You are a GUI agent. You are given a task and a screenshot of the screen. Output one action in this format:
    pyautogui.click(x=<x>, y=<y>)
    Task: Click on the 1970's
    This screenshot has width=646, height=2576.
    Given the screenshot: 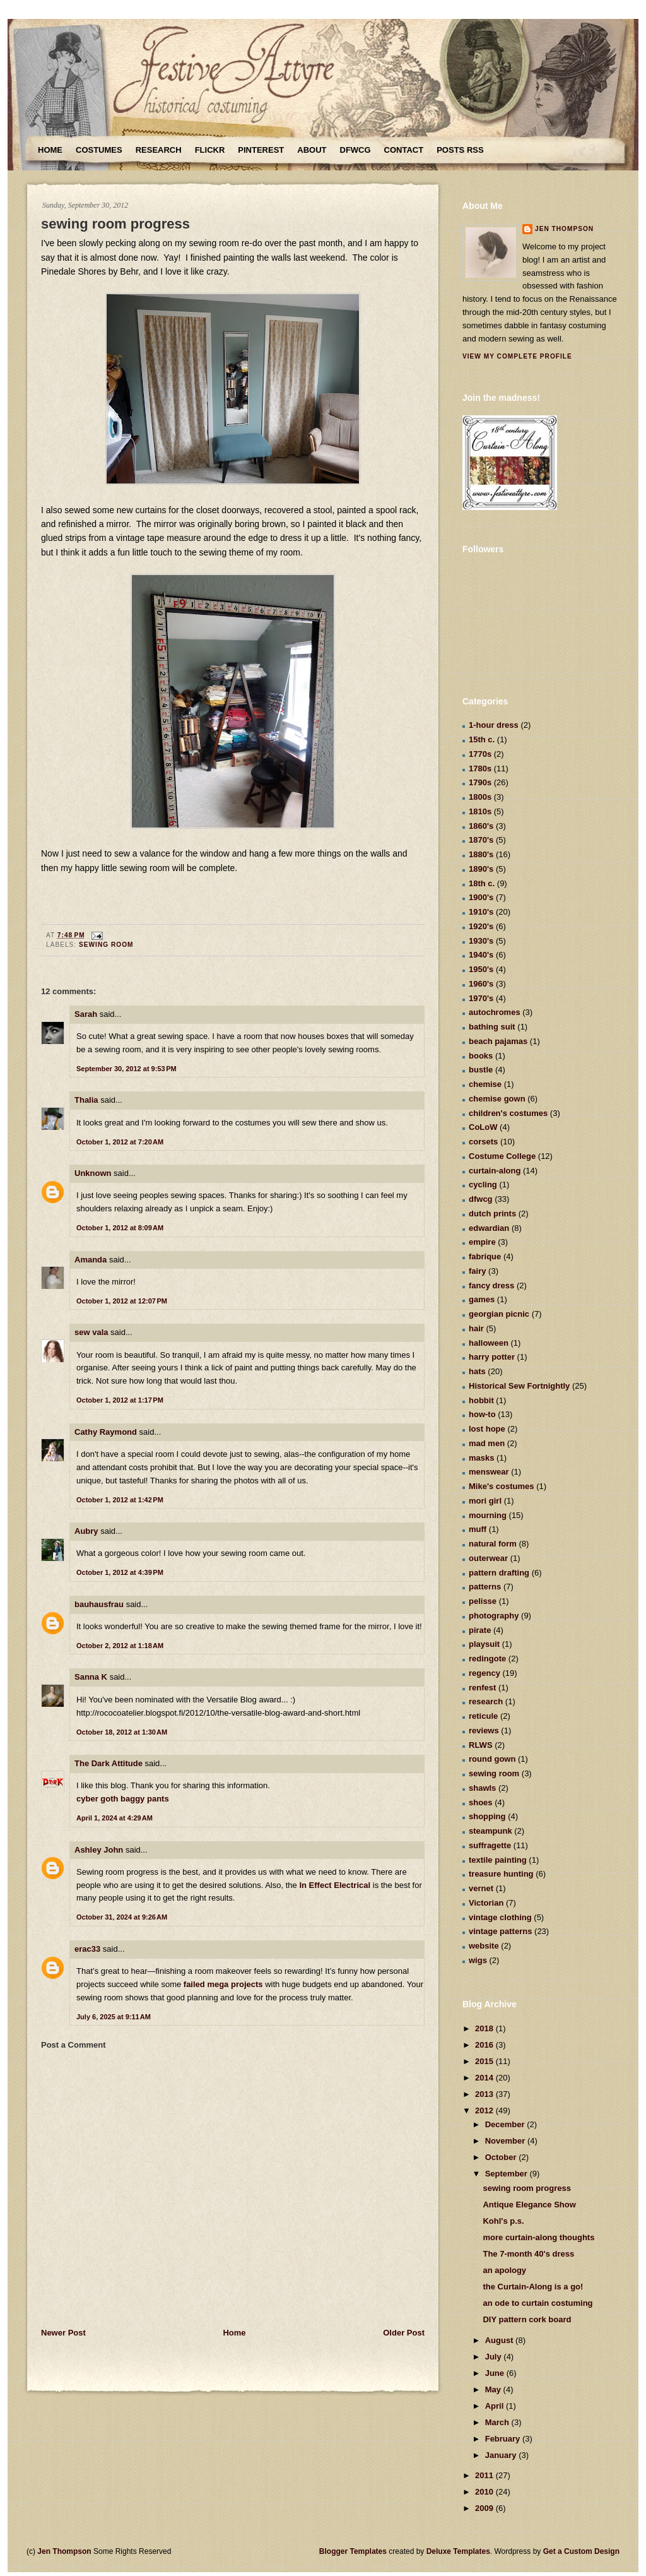 What is the action you would take?
    pyautogui.click(x=481, y=998)
    